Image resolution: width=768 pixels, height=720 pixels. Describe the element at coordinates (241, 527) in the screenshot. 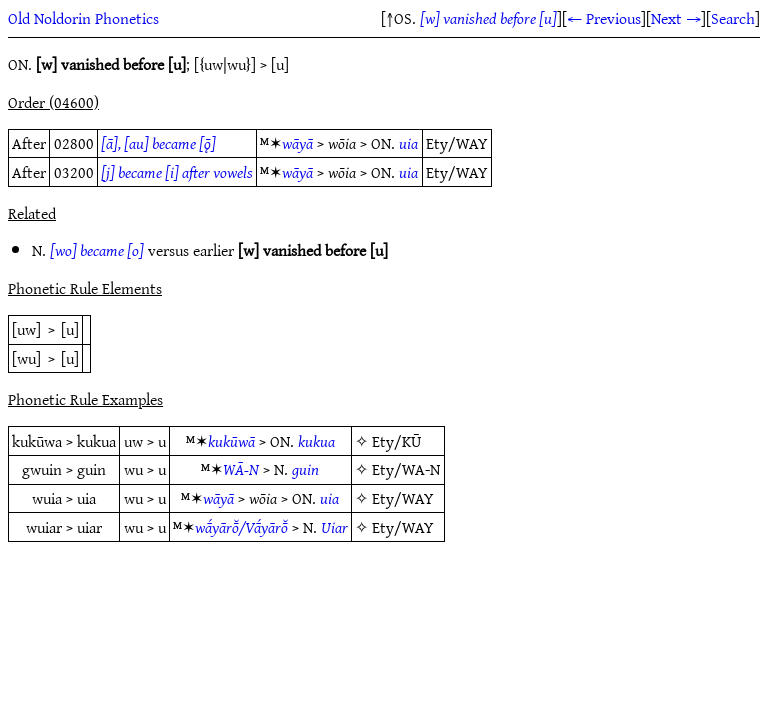

I see `wā́yārō̆/Vā́yārō̆` at that location.